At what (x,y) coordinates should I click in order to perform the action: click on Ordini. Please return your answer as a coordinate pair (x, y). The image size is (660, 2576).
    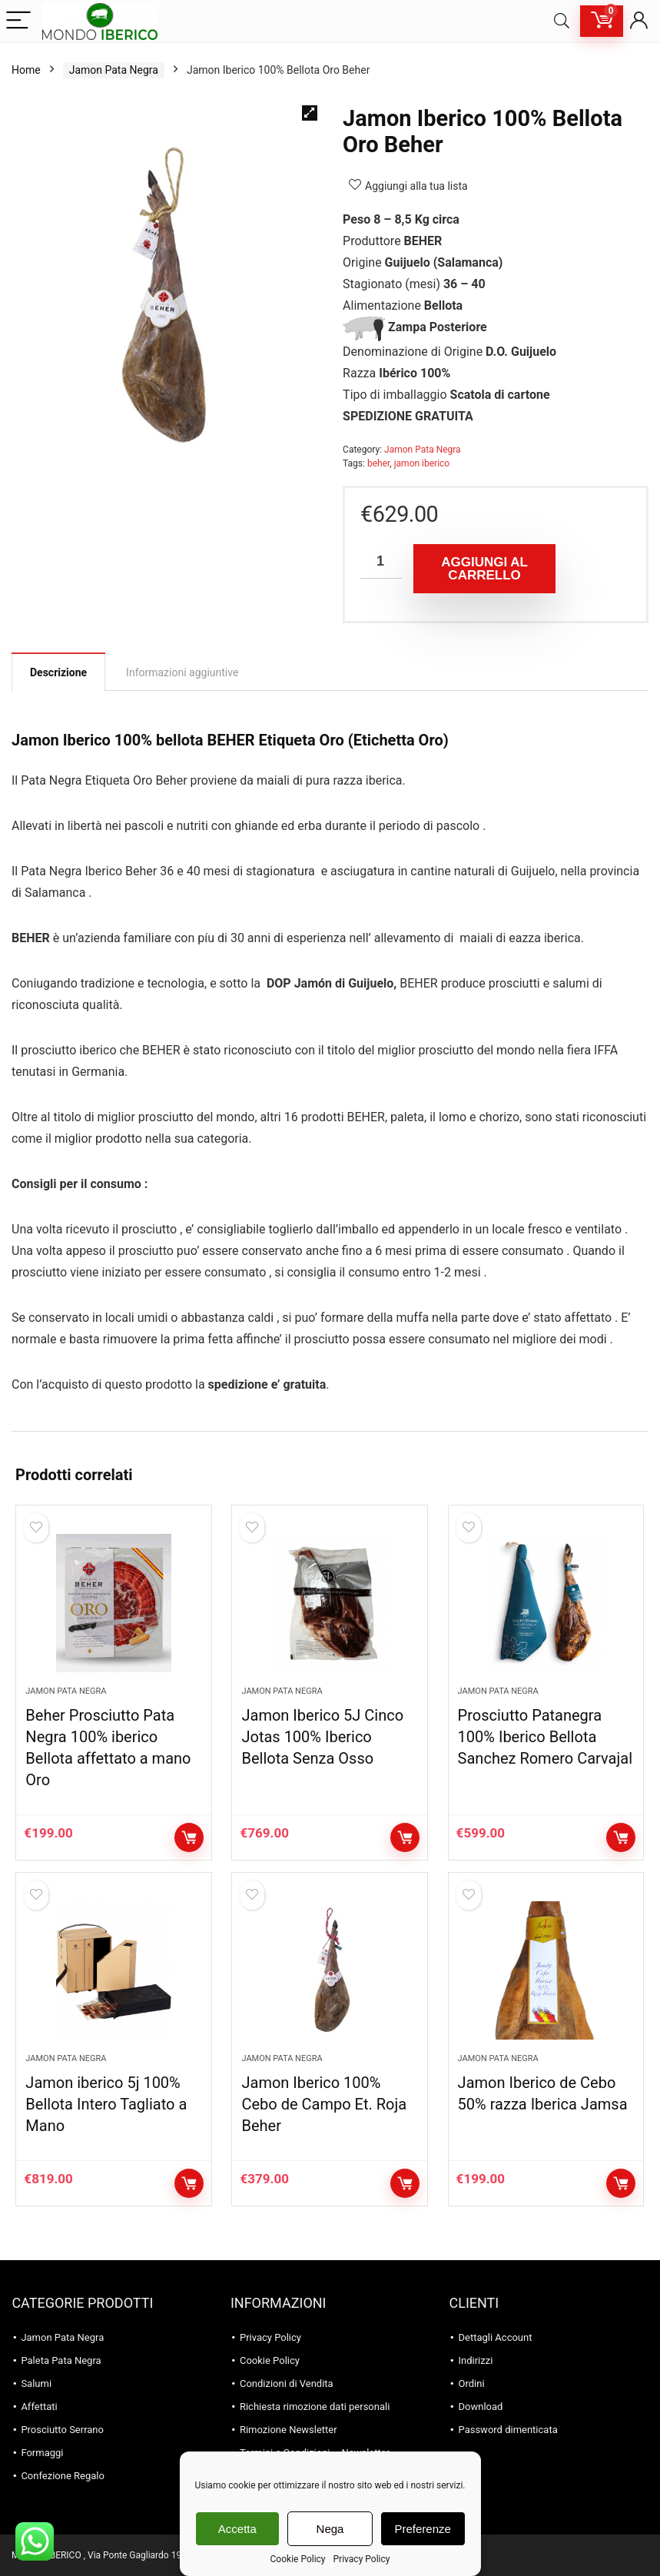
    Looking at the image, I should click on (472, 2383).